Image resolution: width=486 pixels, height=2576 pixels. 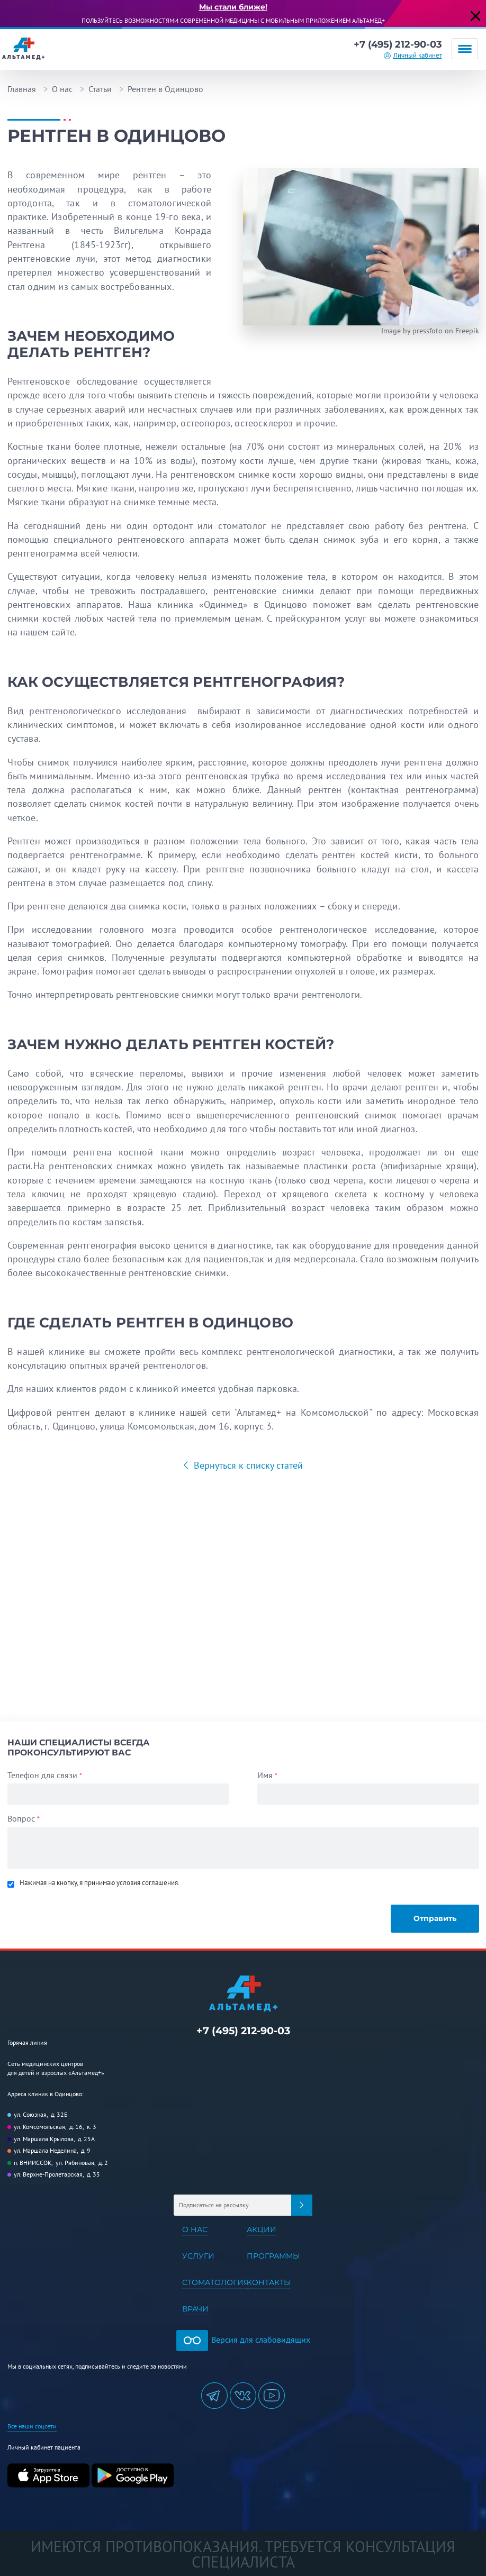 I want to click on Контакты, so click(x=269, y=2282).